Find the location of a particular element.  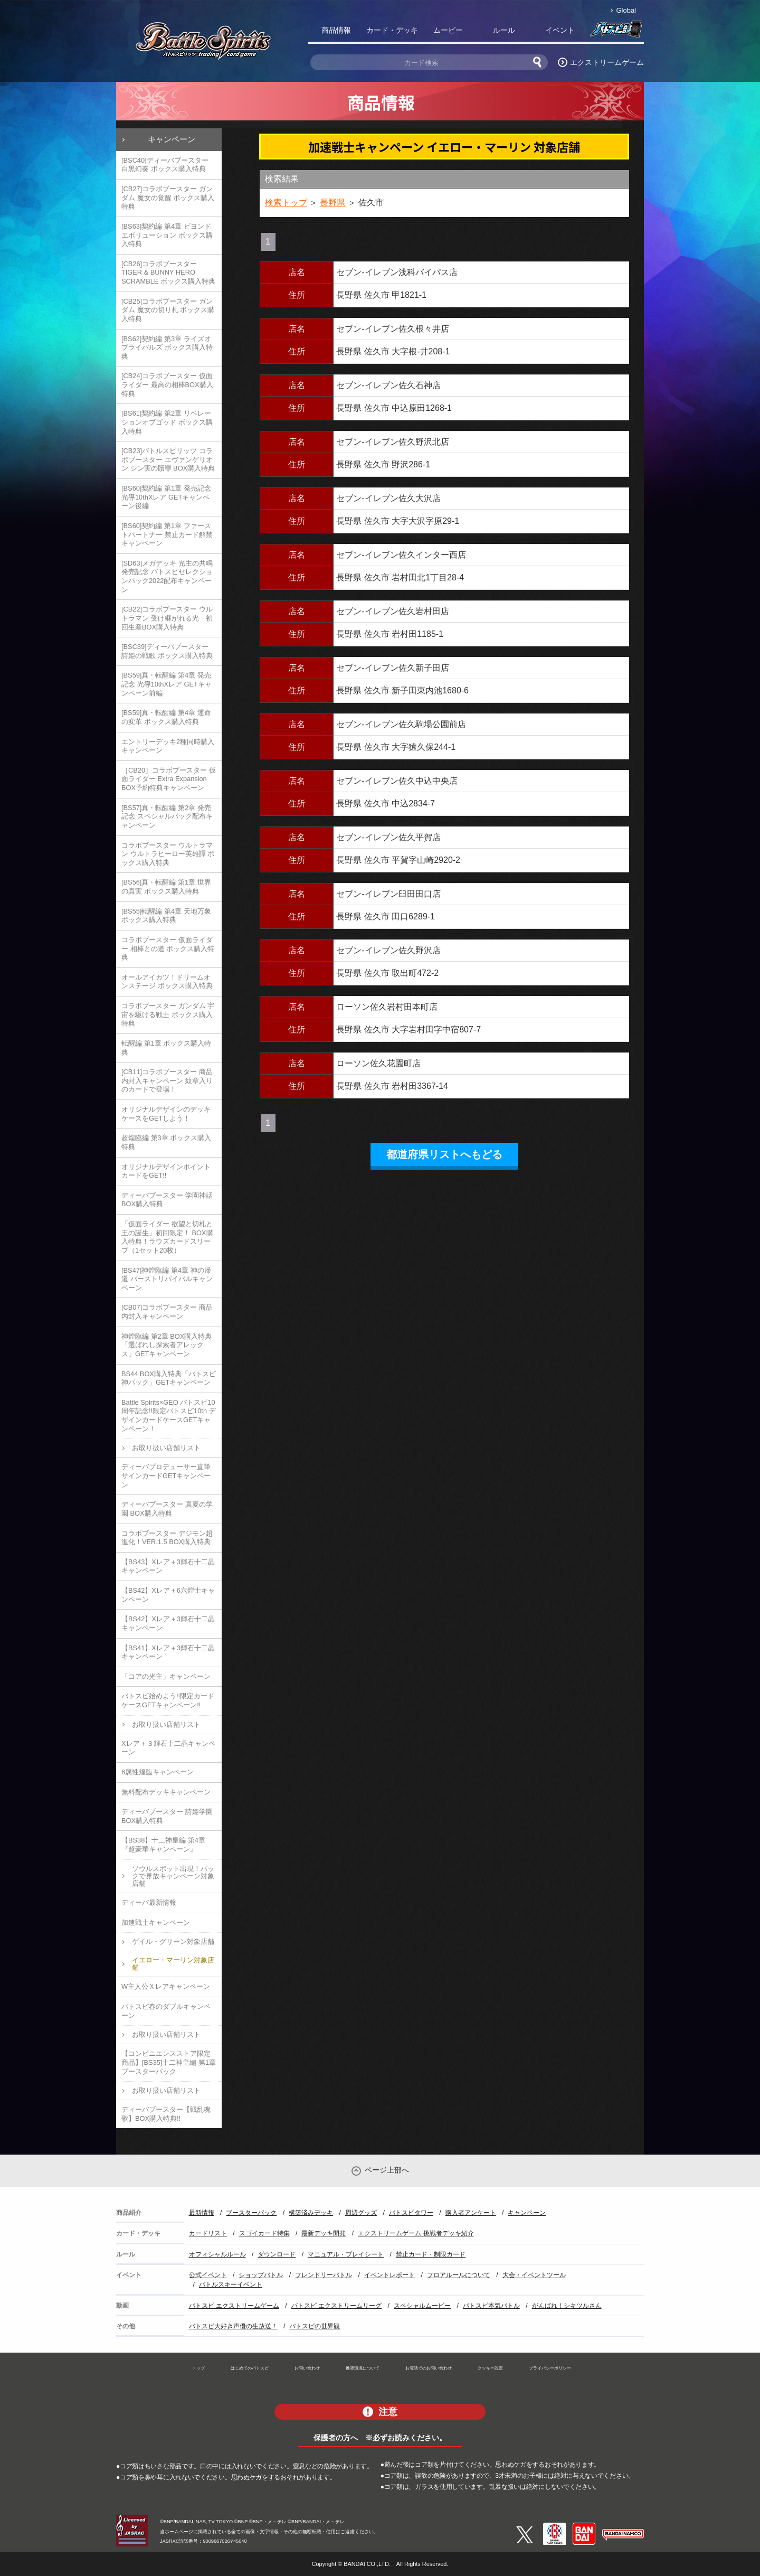

[BS63]契約編 第4章 ビヨンドエボリューション ボックス購入特典 is located at coordinates (167, 235).